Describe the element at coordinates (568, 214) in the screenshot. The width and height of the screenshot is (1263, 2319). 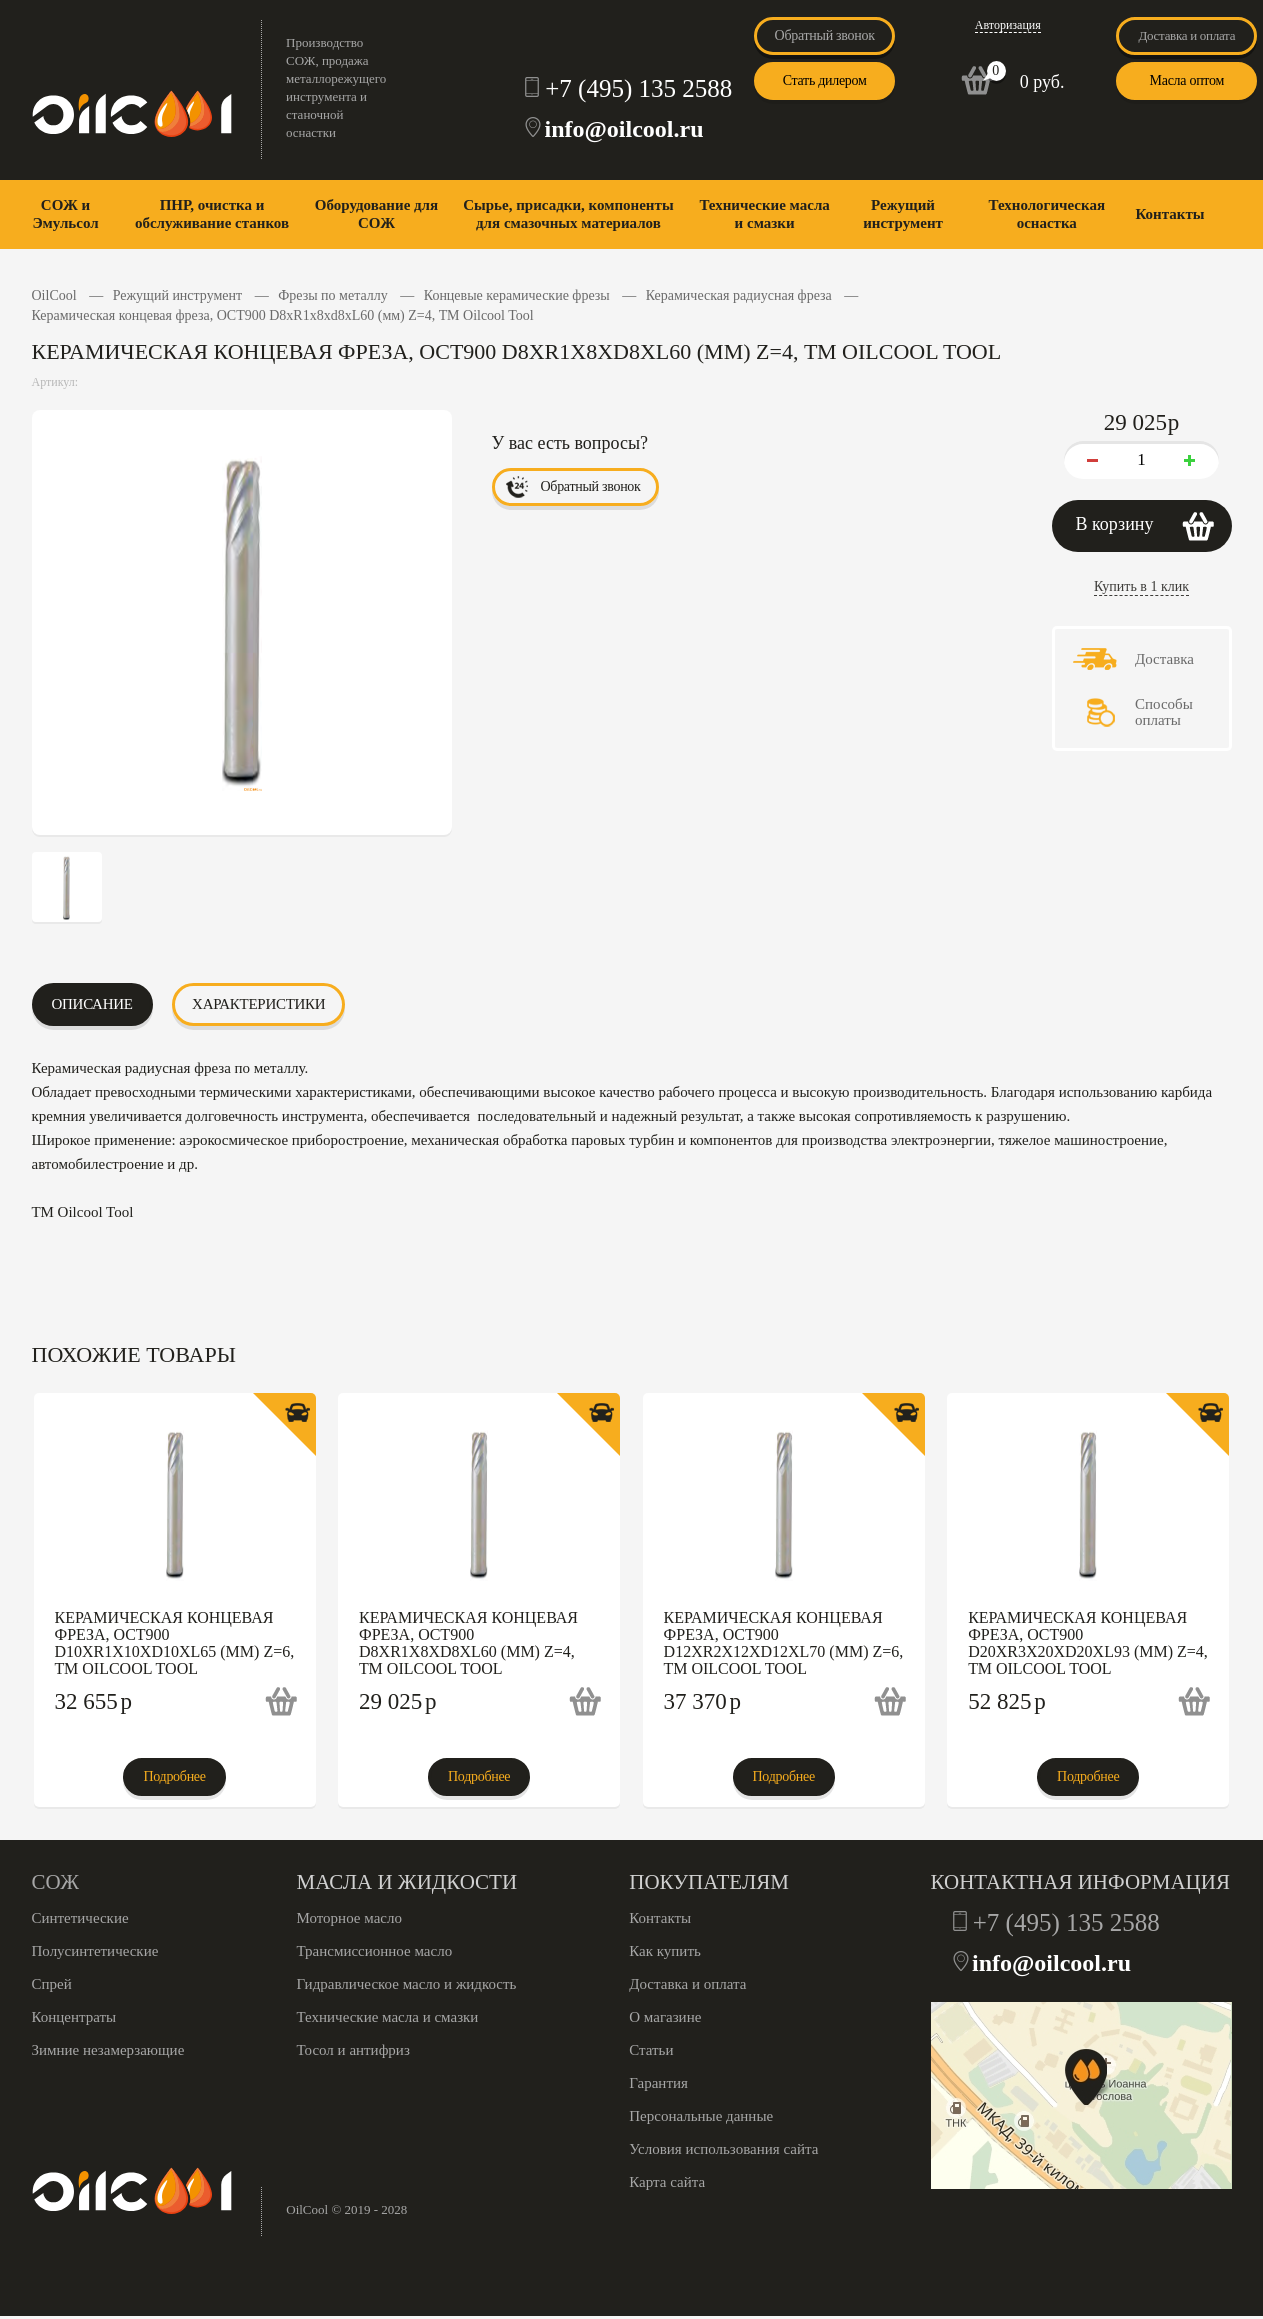
I see `Сырье, присадки, компоненты для смазочных материалов` at that location.